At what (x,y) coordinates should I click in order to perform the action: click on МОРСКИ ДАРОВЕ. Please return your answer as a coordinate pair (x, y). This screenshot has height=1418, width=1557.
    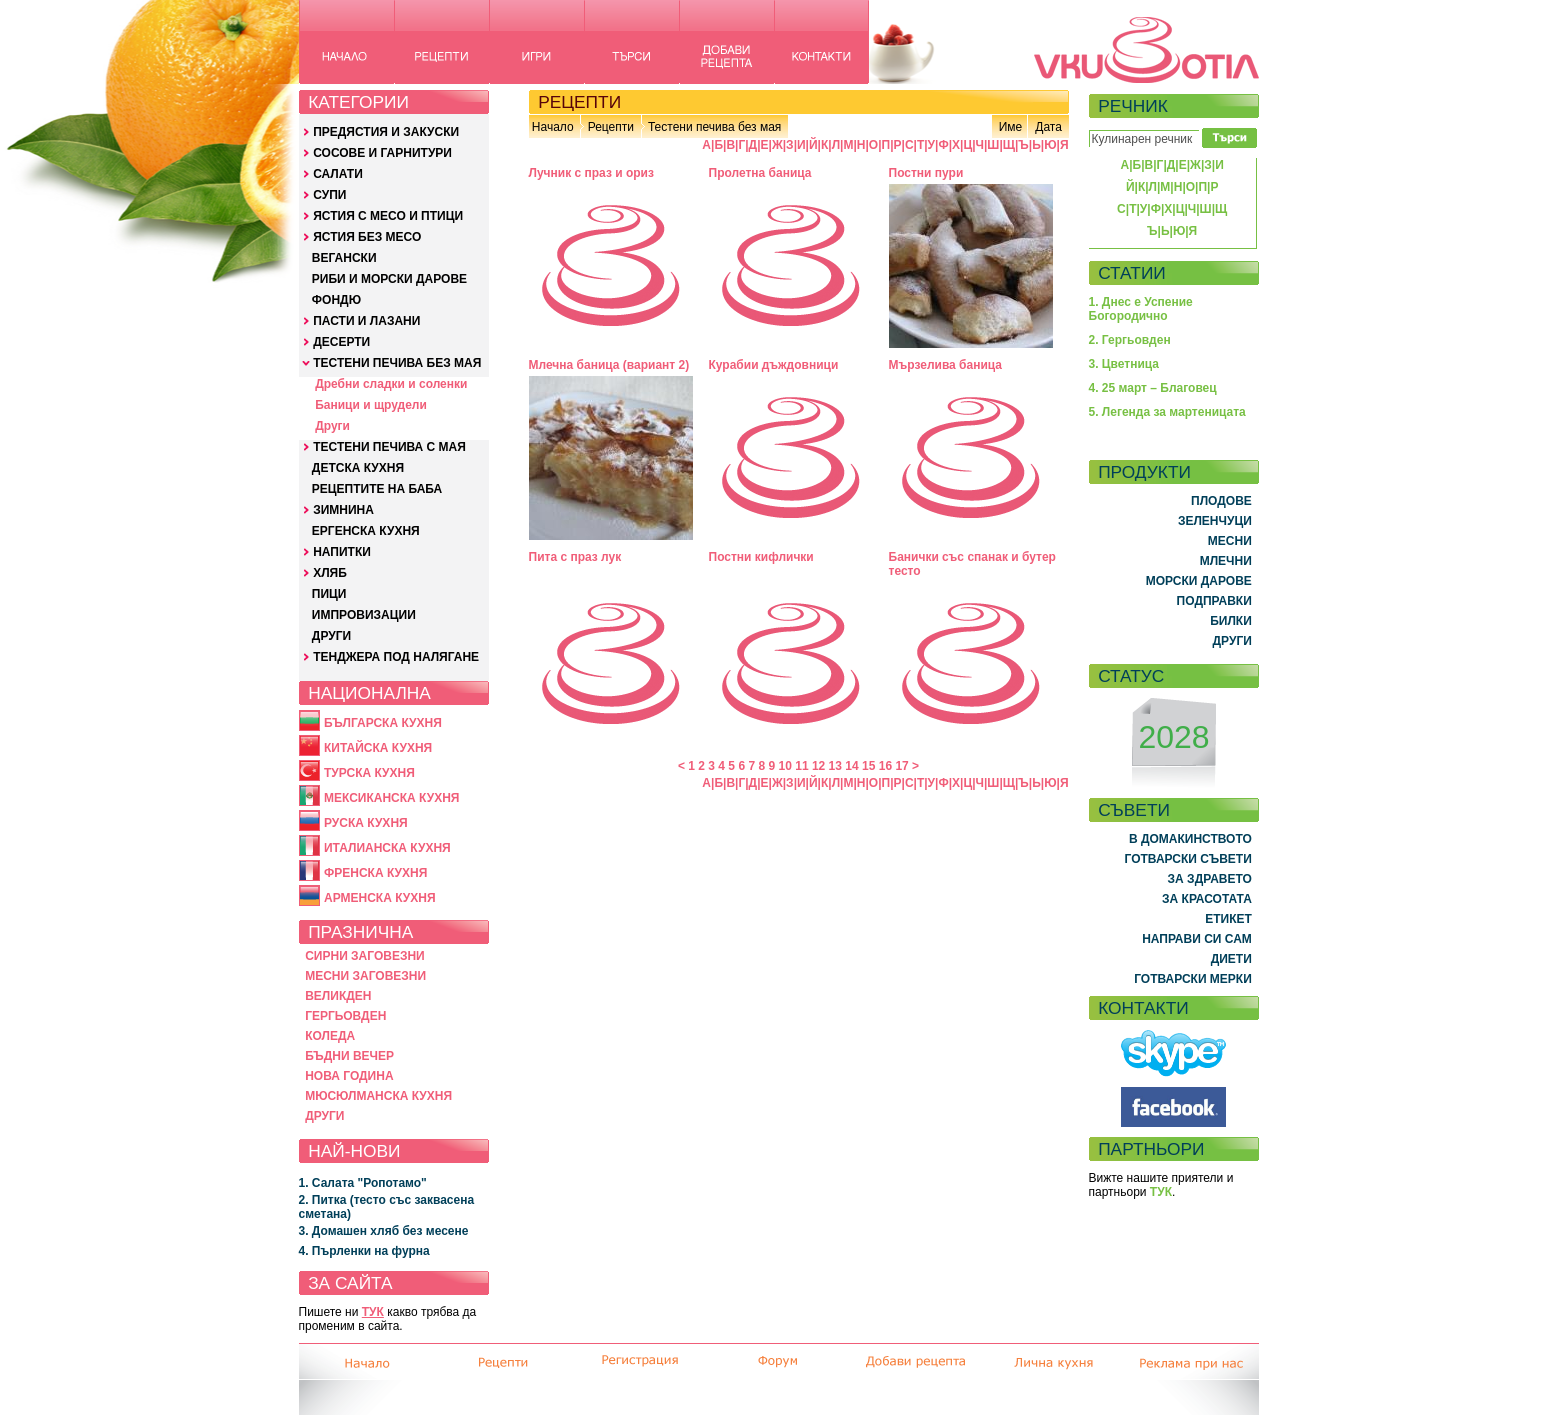
    Looking at the image, I should click on (1199, 581).